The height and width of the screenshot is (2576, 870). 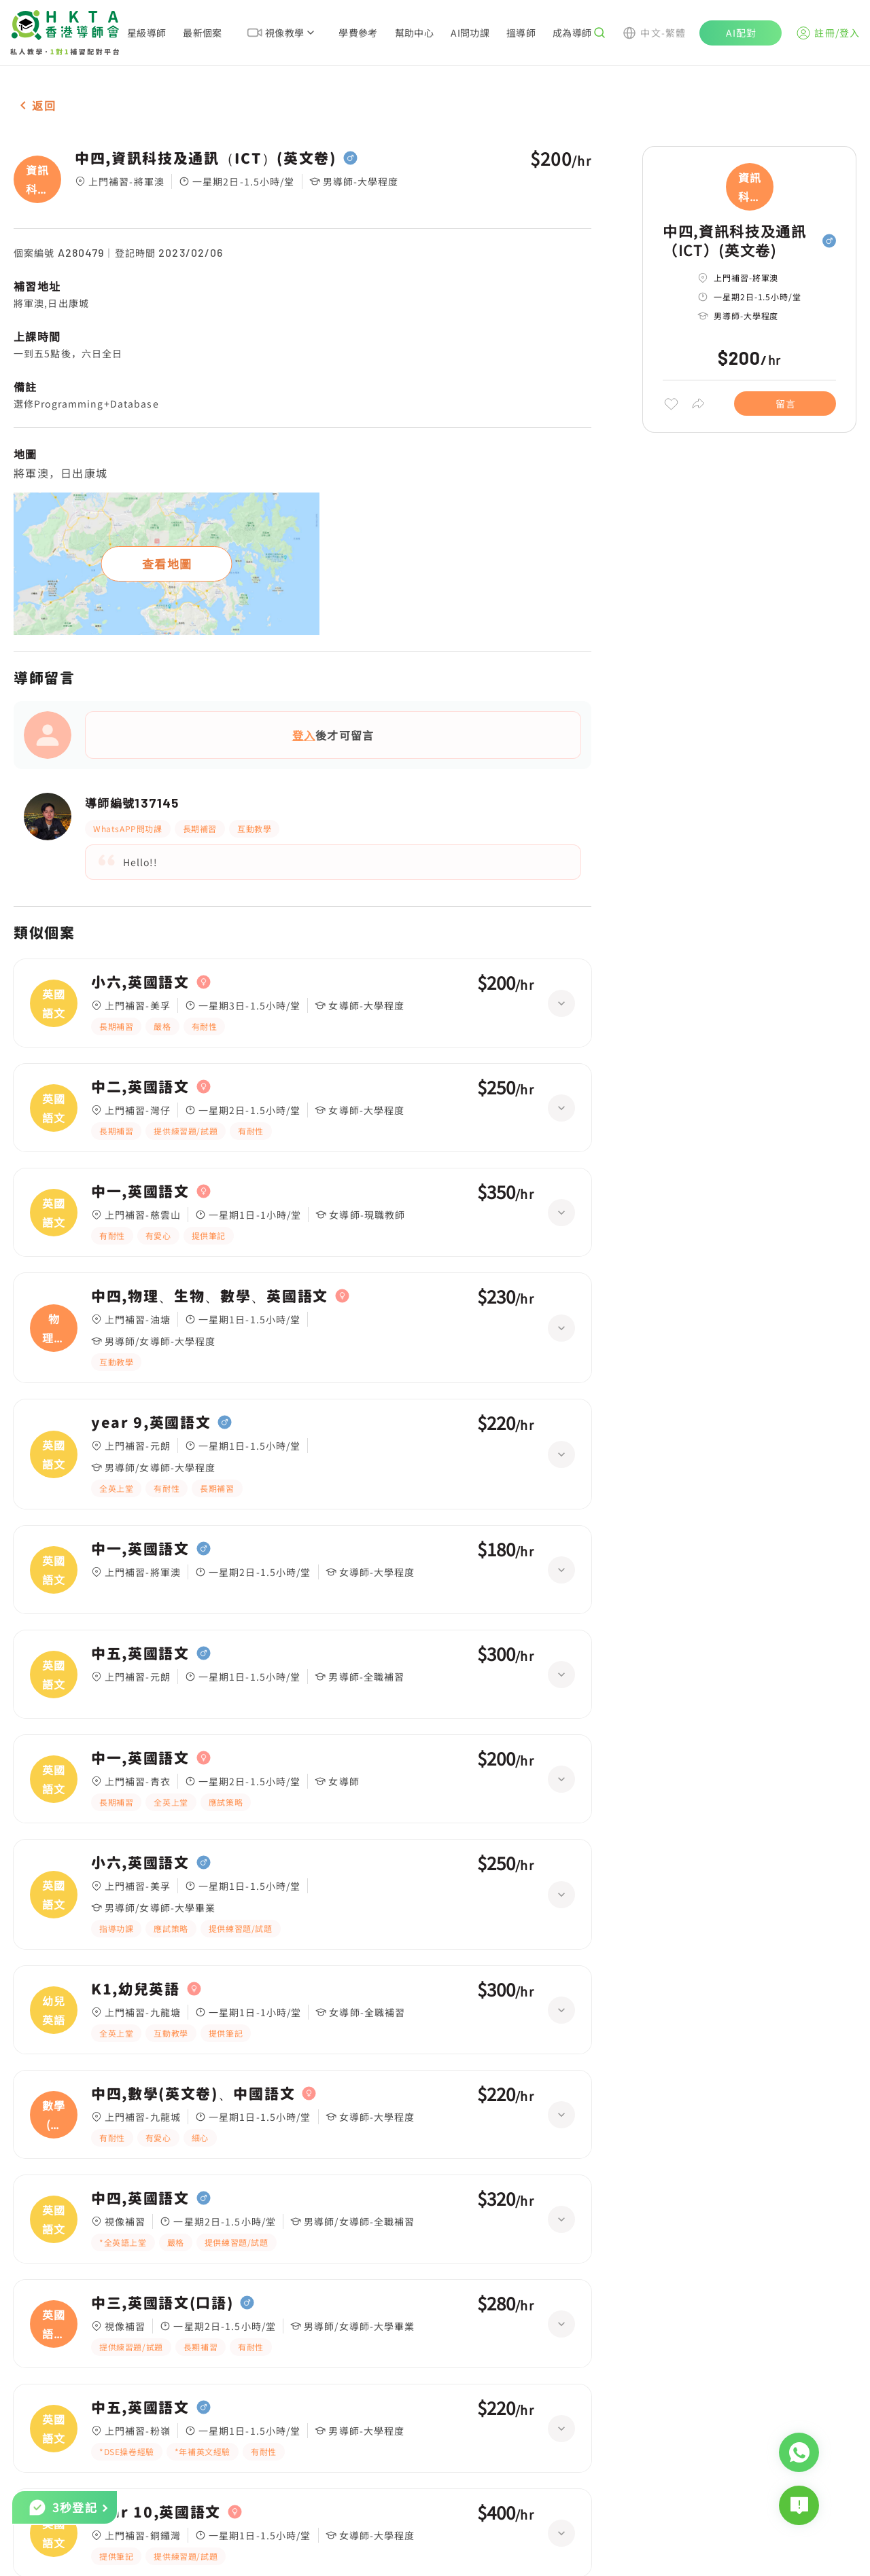 I want to click on 小六,英國語文, so click(x=140, y=982).